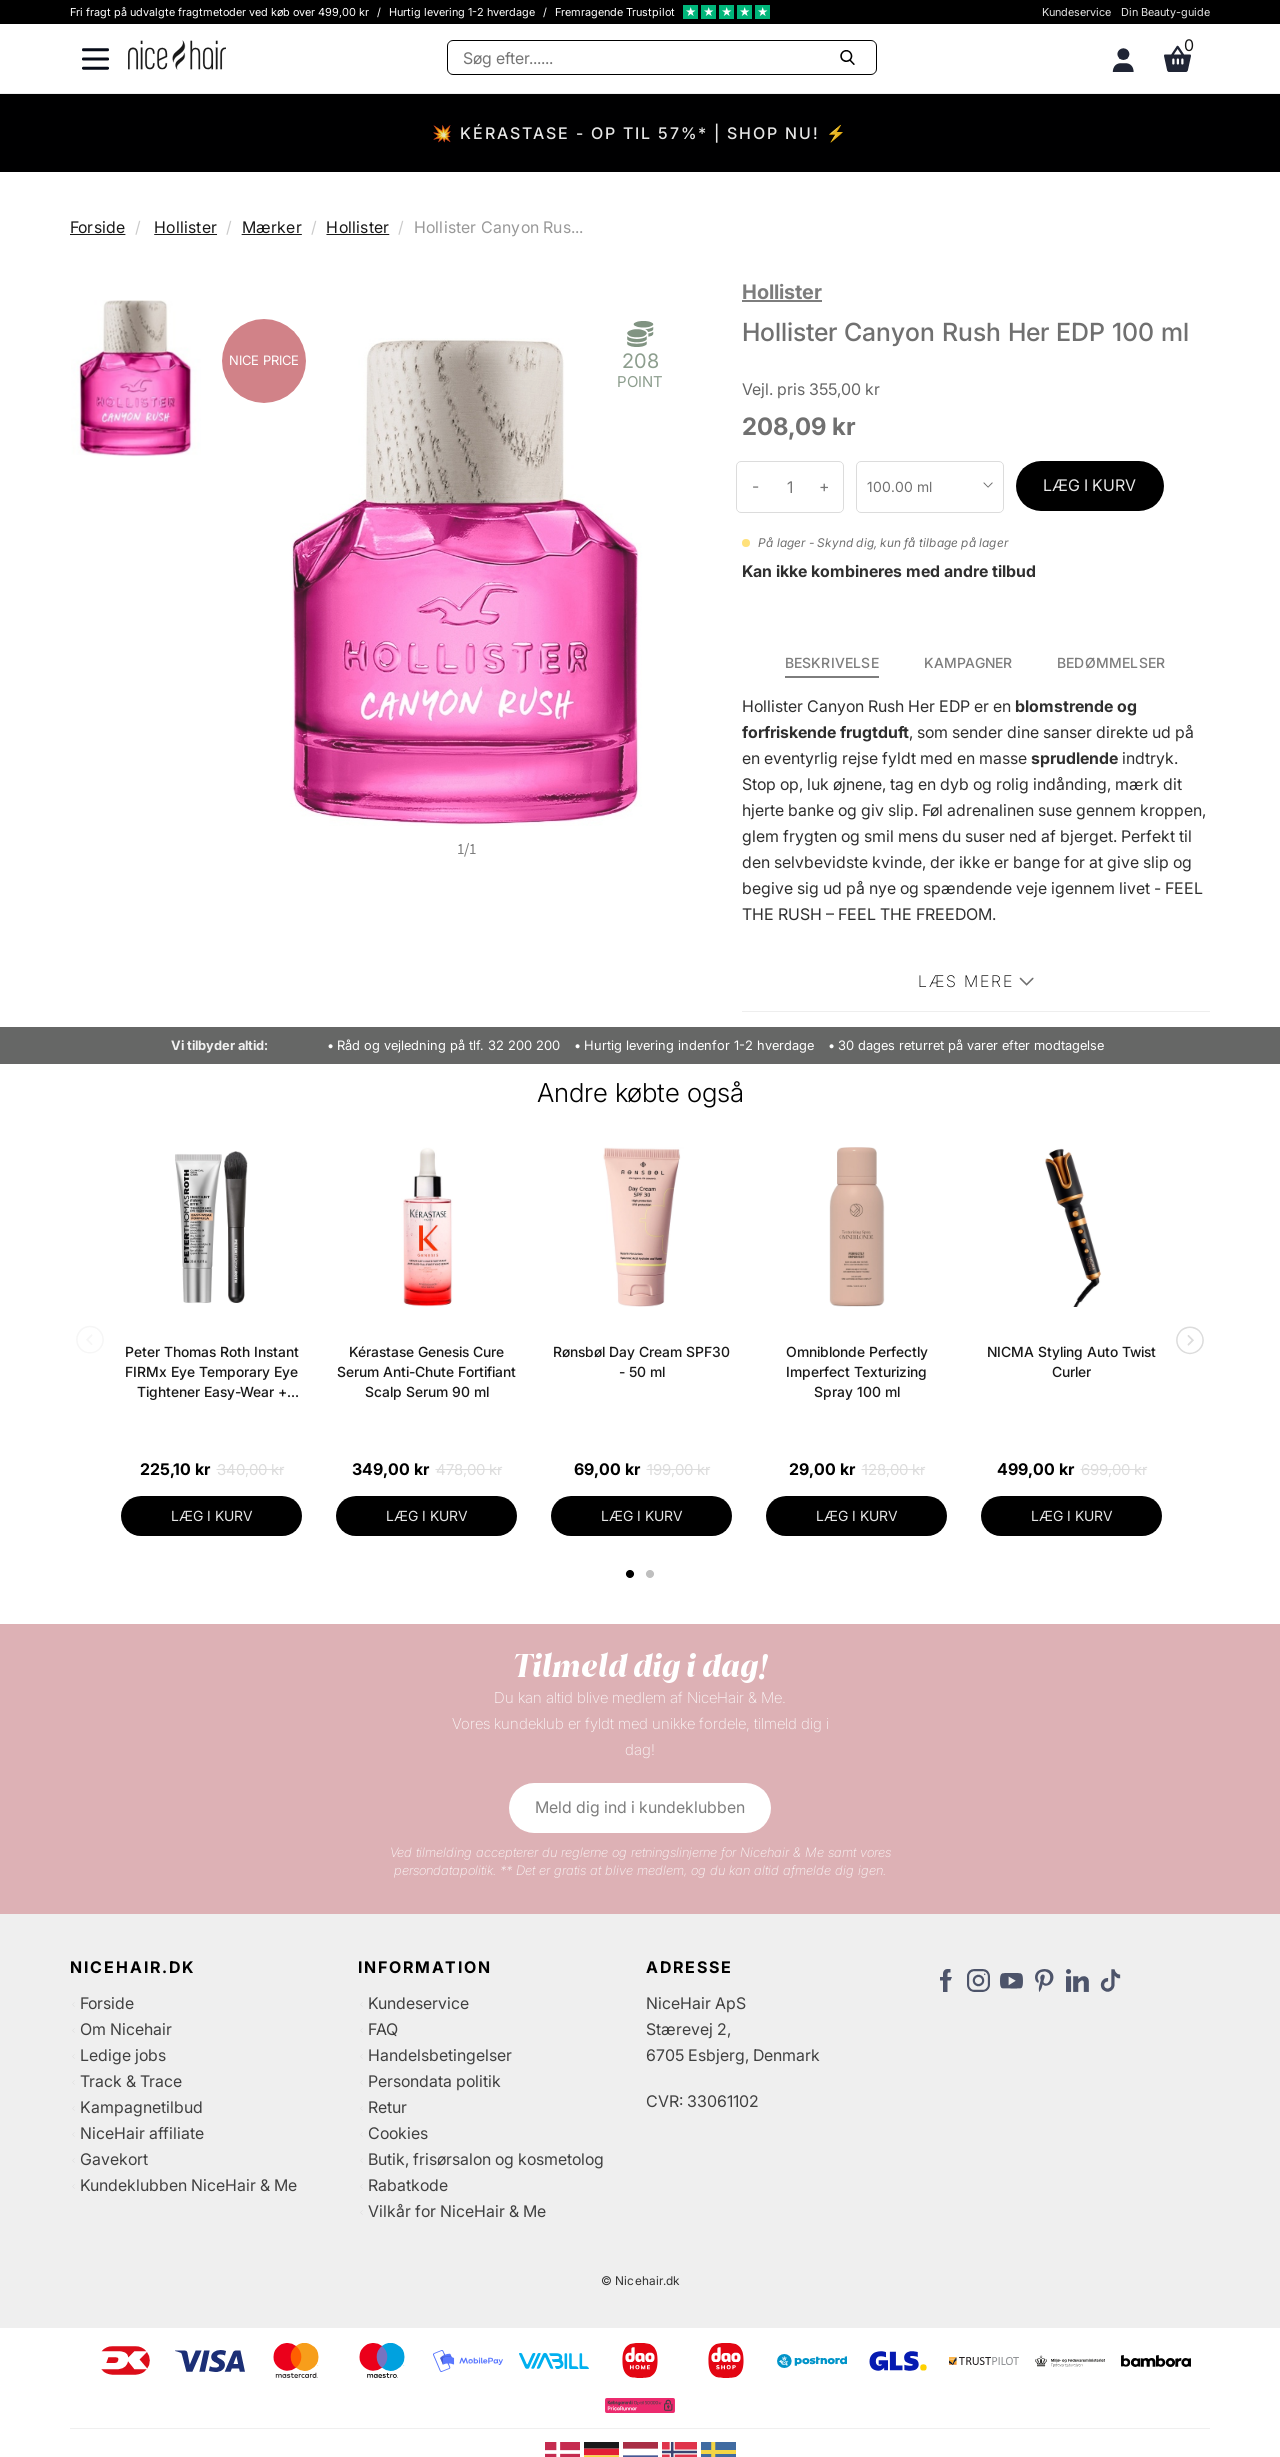  Describe the element at coordinates (272, 227) in the screenshot. I see `Mærker` at that location.